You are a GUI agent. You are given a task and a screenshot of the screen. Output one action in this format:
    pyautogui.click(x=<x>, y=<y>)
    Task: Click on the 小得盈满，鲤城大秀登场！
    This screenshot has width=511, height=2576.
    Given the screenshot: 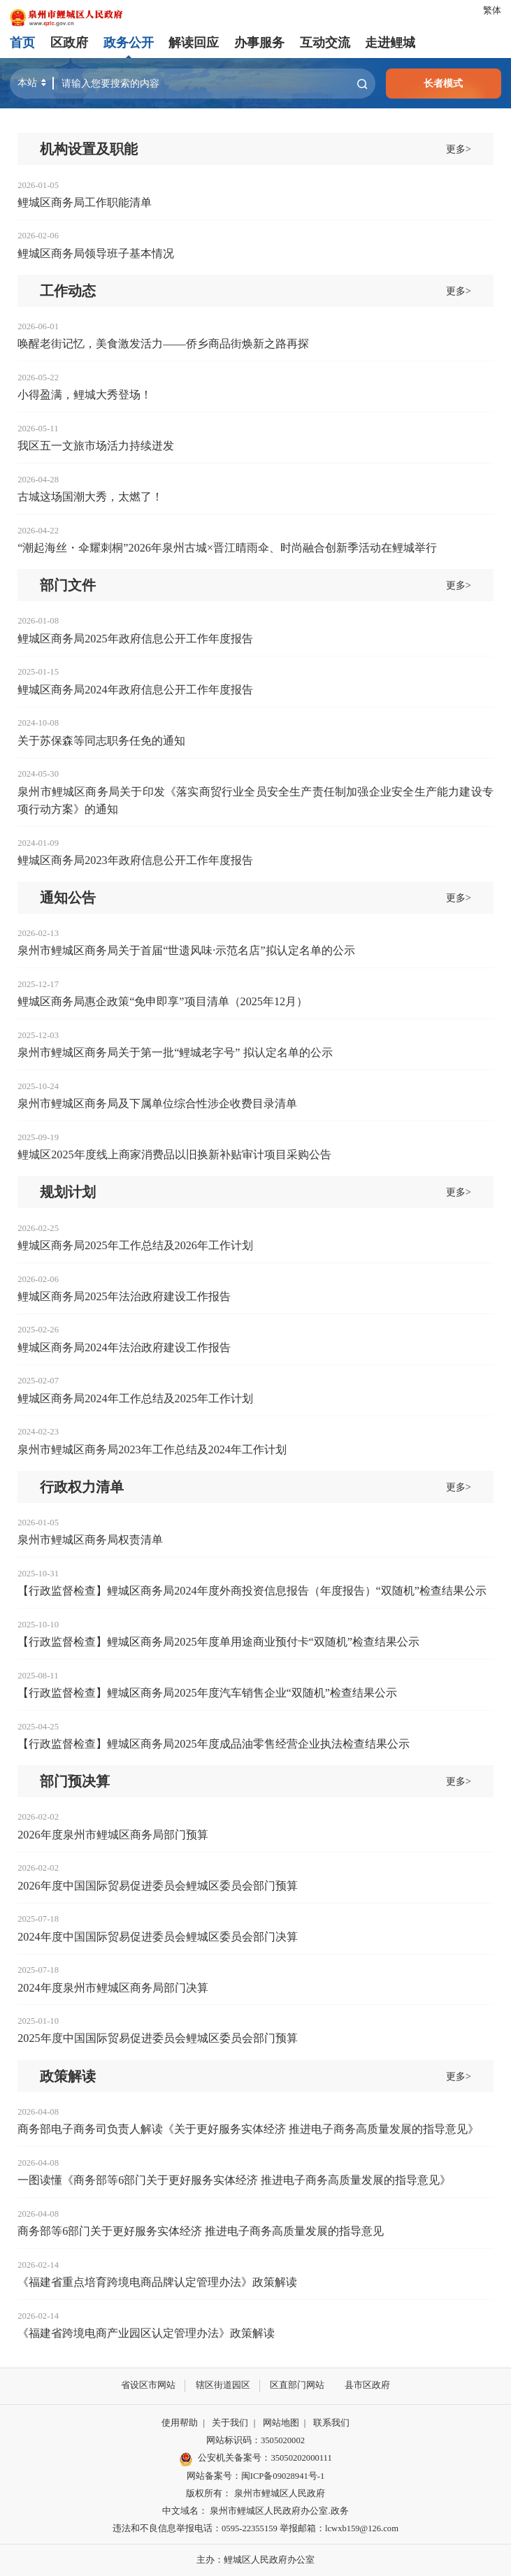 What is the action you would take?
    pyautogui.click(x=84, y=395)
    